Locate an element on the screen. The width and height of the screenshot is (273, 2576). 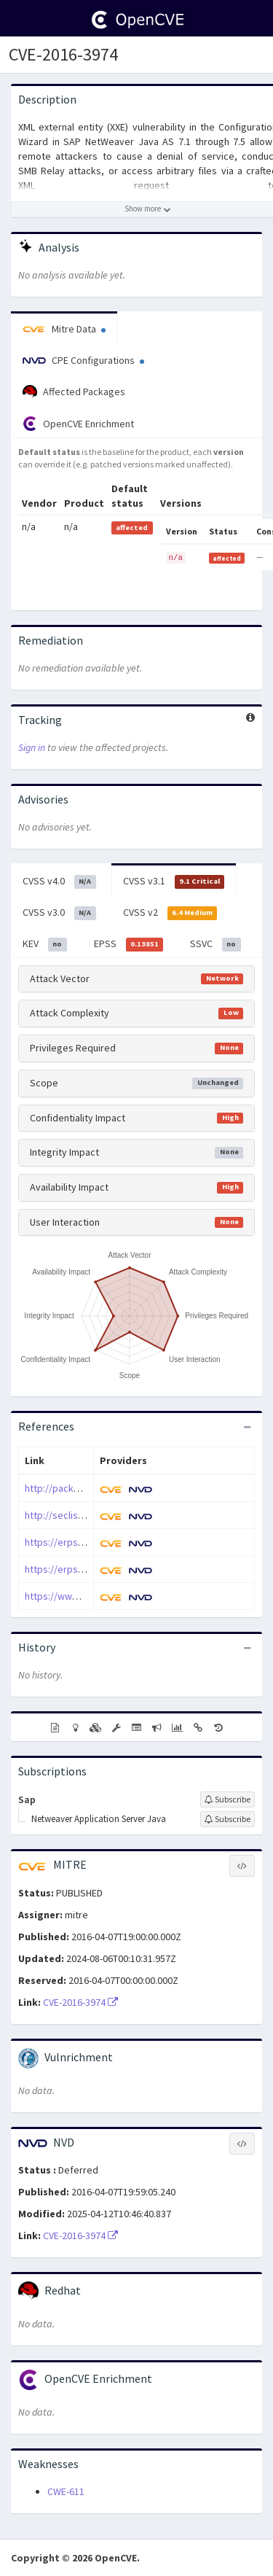
CVSS v3.0 is located at coordinates (59, 913).